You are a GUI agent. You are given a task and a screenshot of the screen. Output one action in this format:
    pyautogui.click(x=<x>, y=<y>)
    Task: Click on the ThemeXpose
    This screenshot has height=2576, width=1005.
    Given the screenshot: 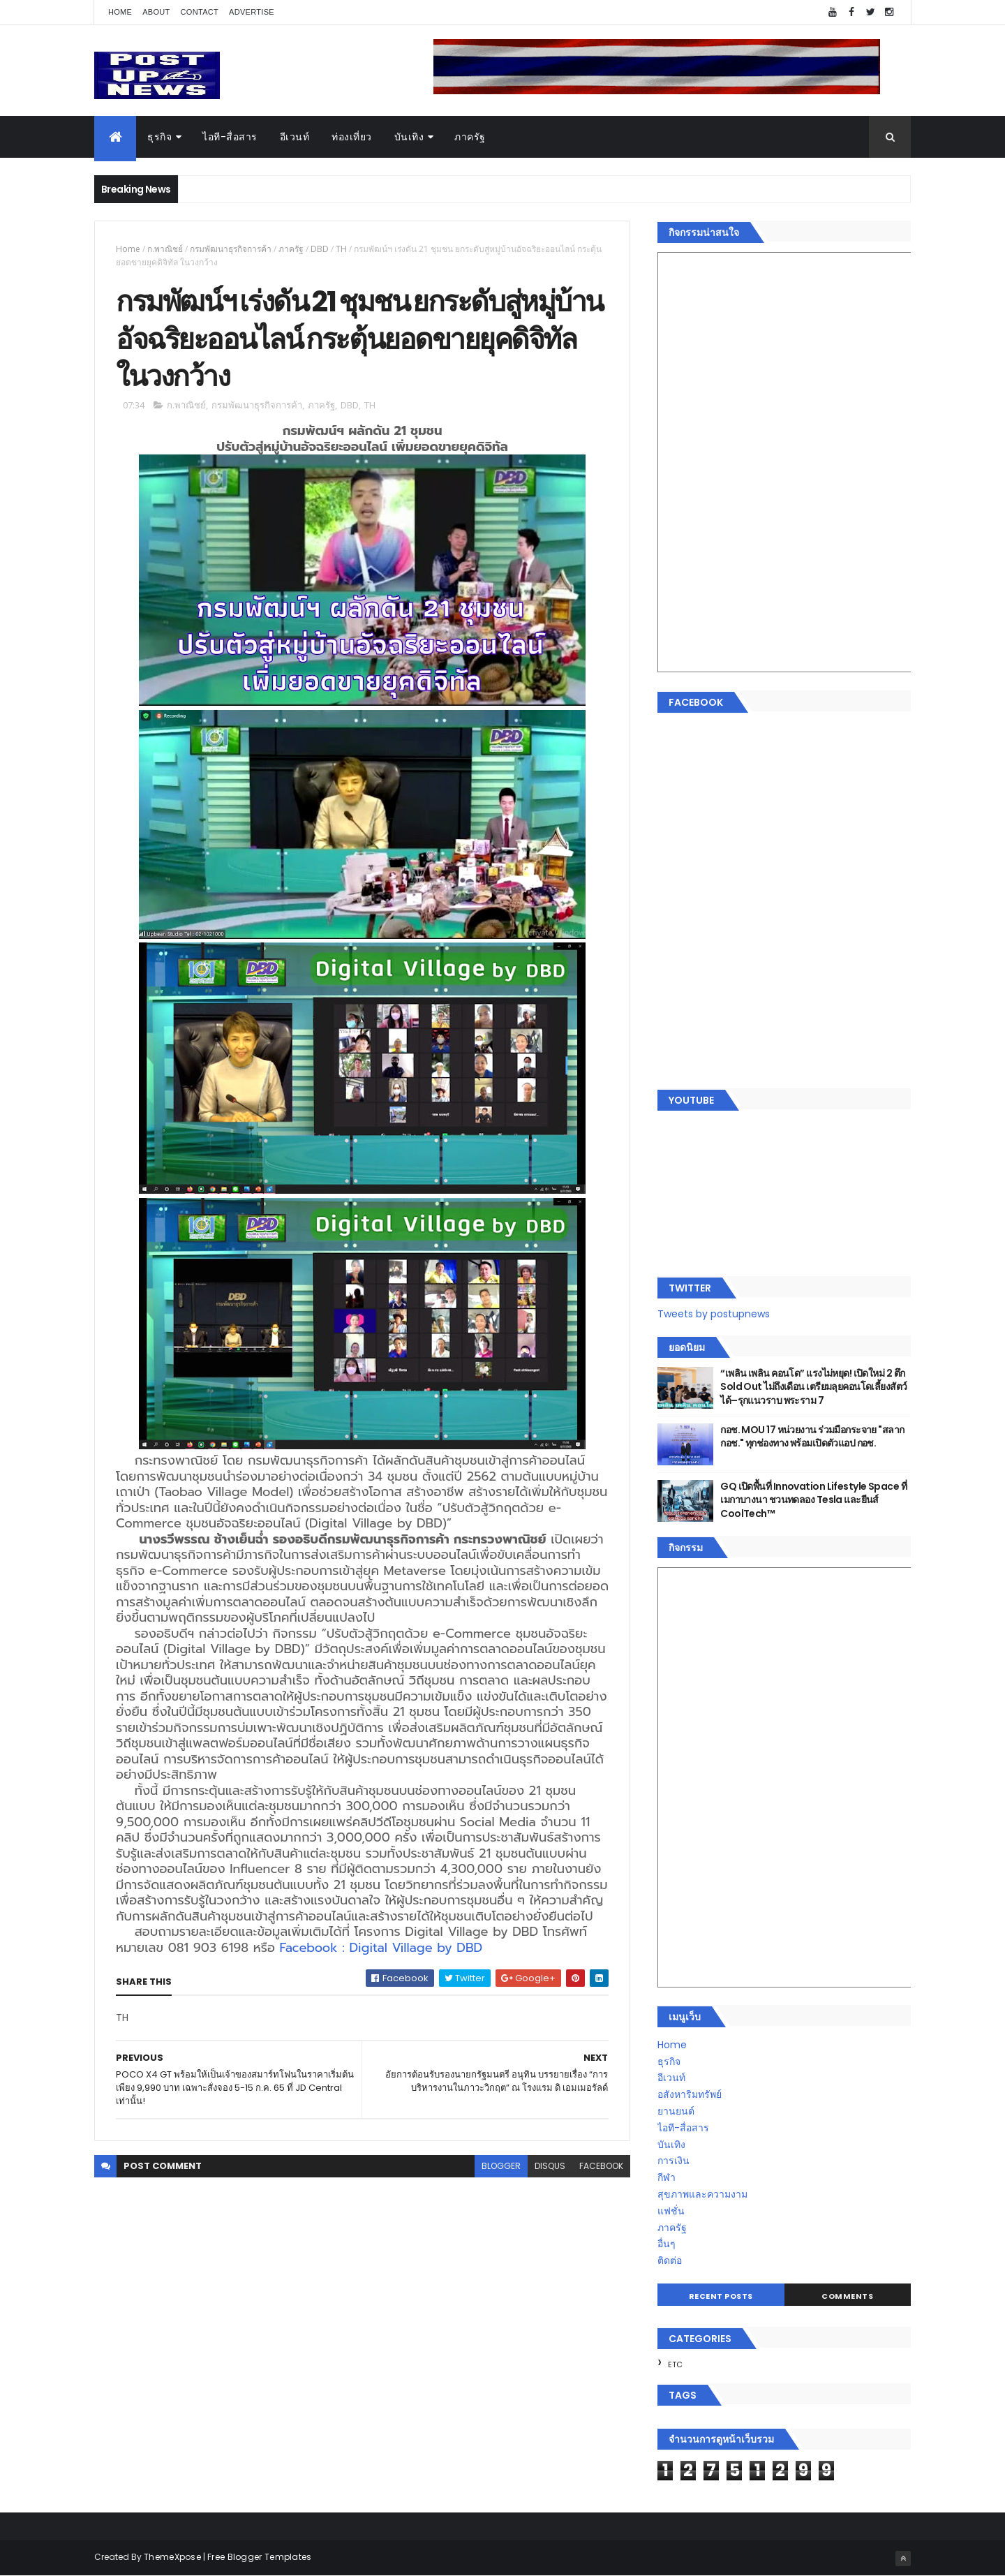 What is the action you would take?
    pyautogui.click(x=172, y=2557)
    